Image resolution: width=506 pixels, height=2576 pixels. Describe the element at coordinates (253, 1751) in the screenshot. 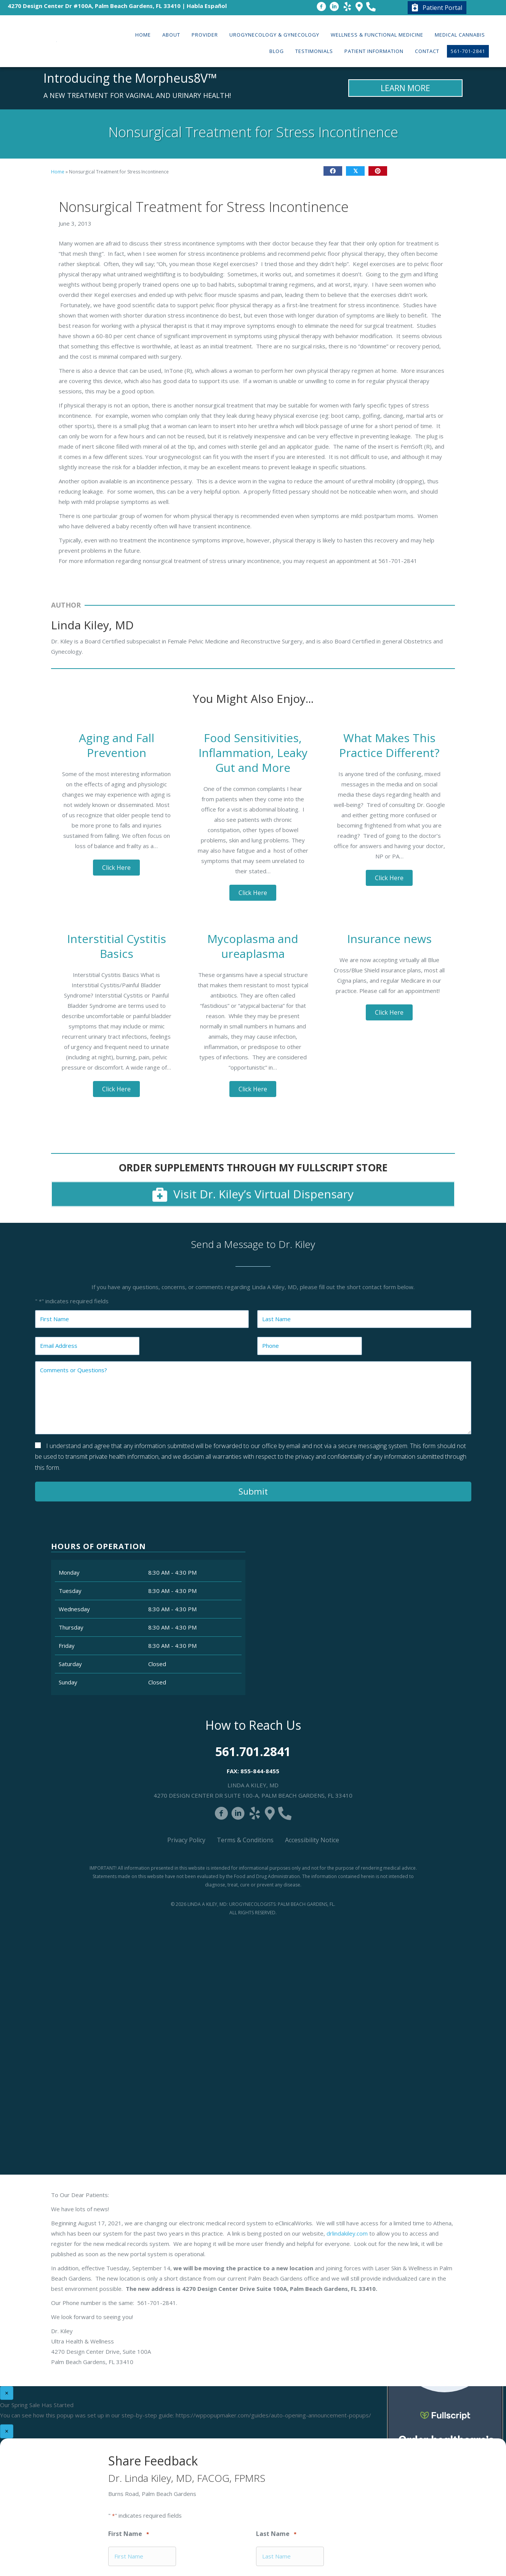

I see `561.701.2841` at that location.